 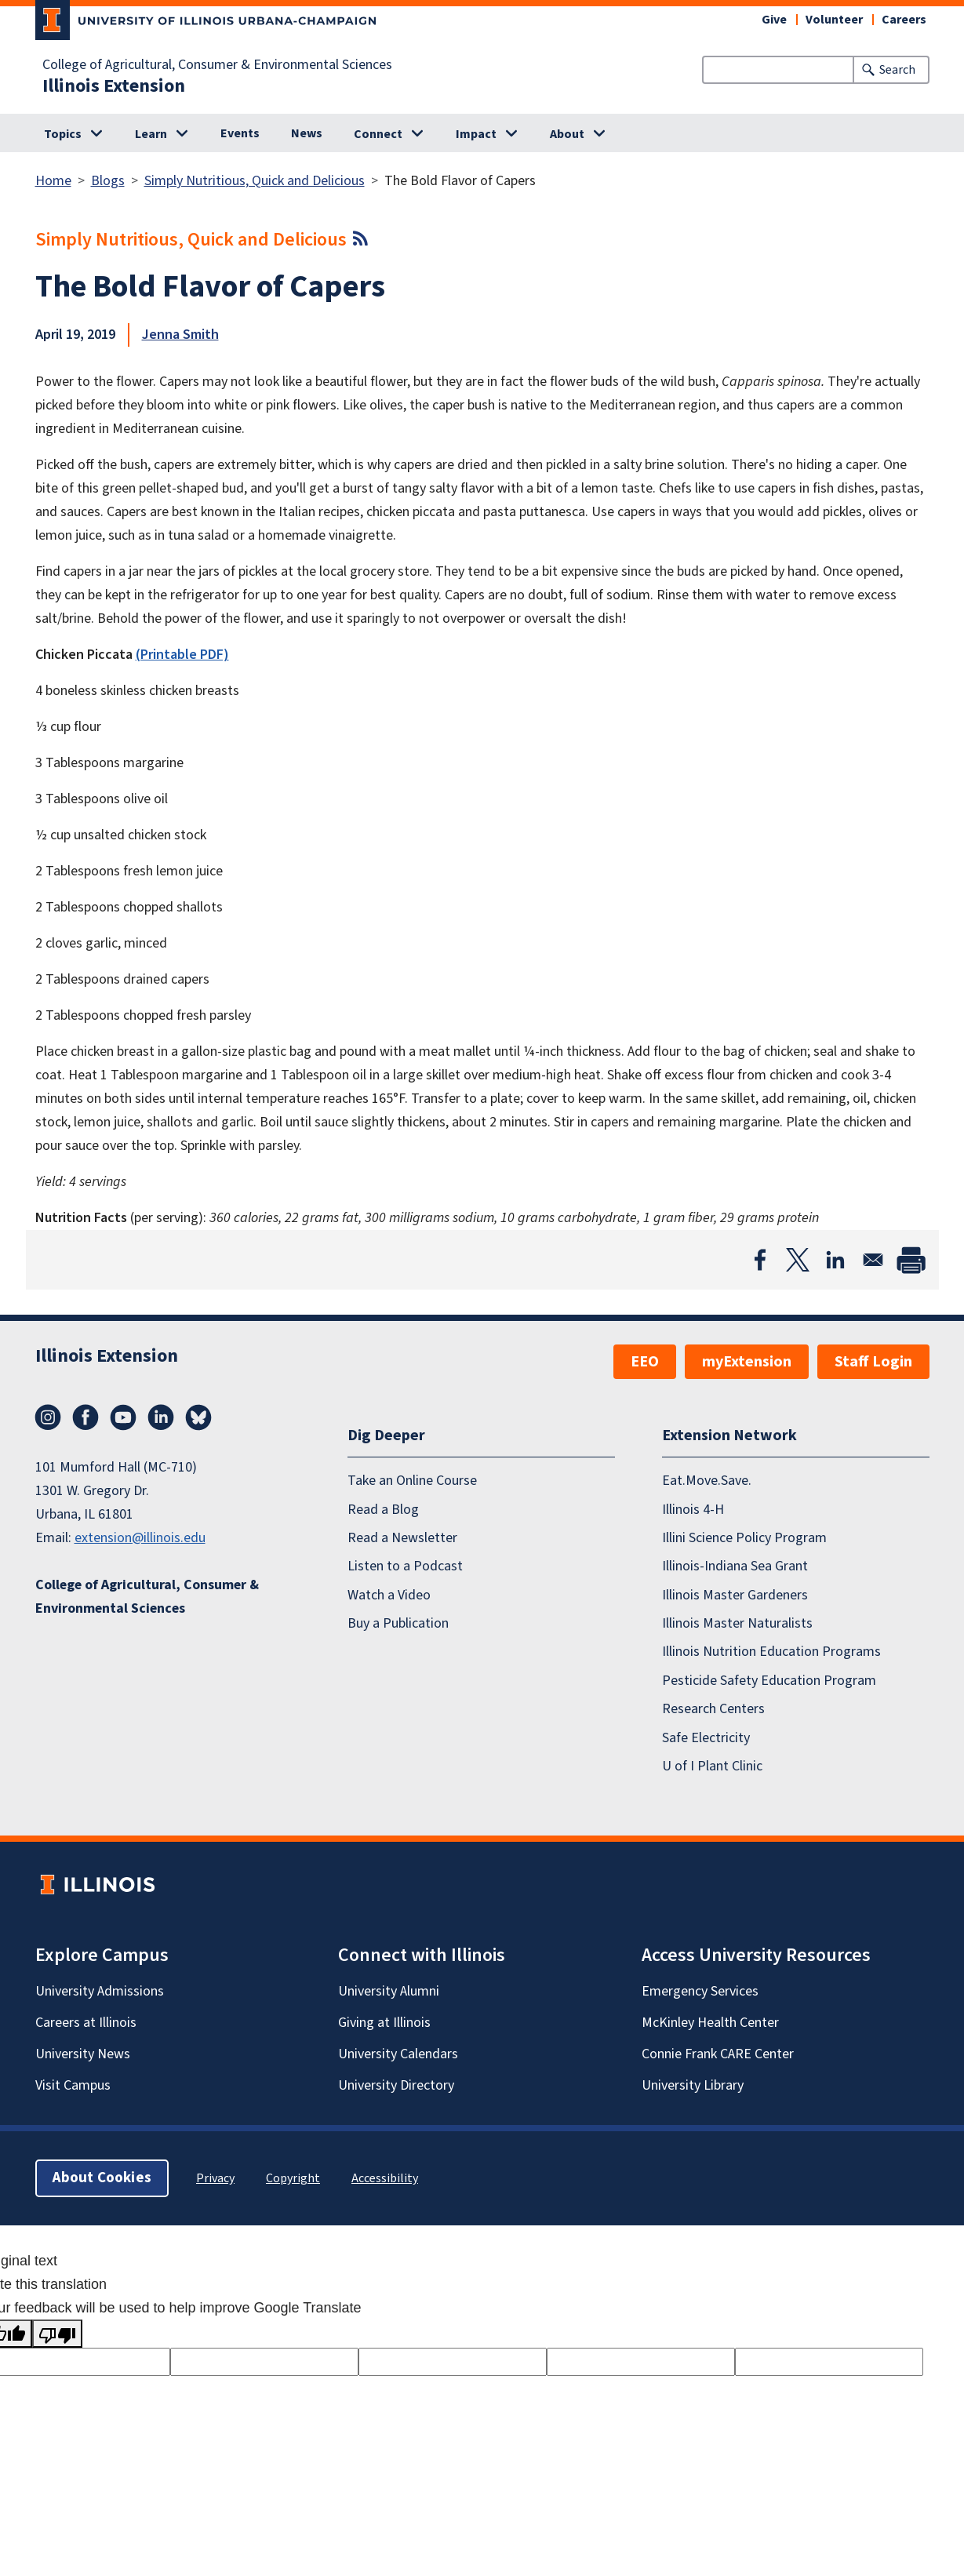 I want to click on LinkedIn, so click(x=161, y=1417).